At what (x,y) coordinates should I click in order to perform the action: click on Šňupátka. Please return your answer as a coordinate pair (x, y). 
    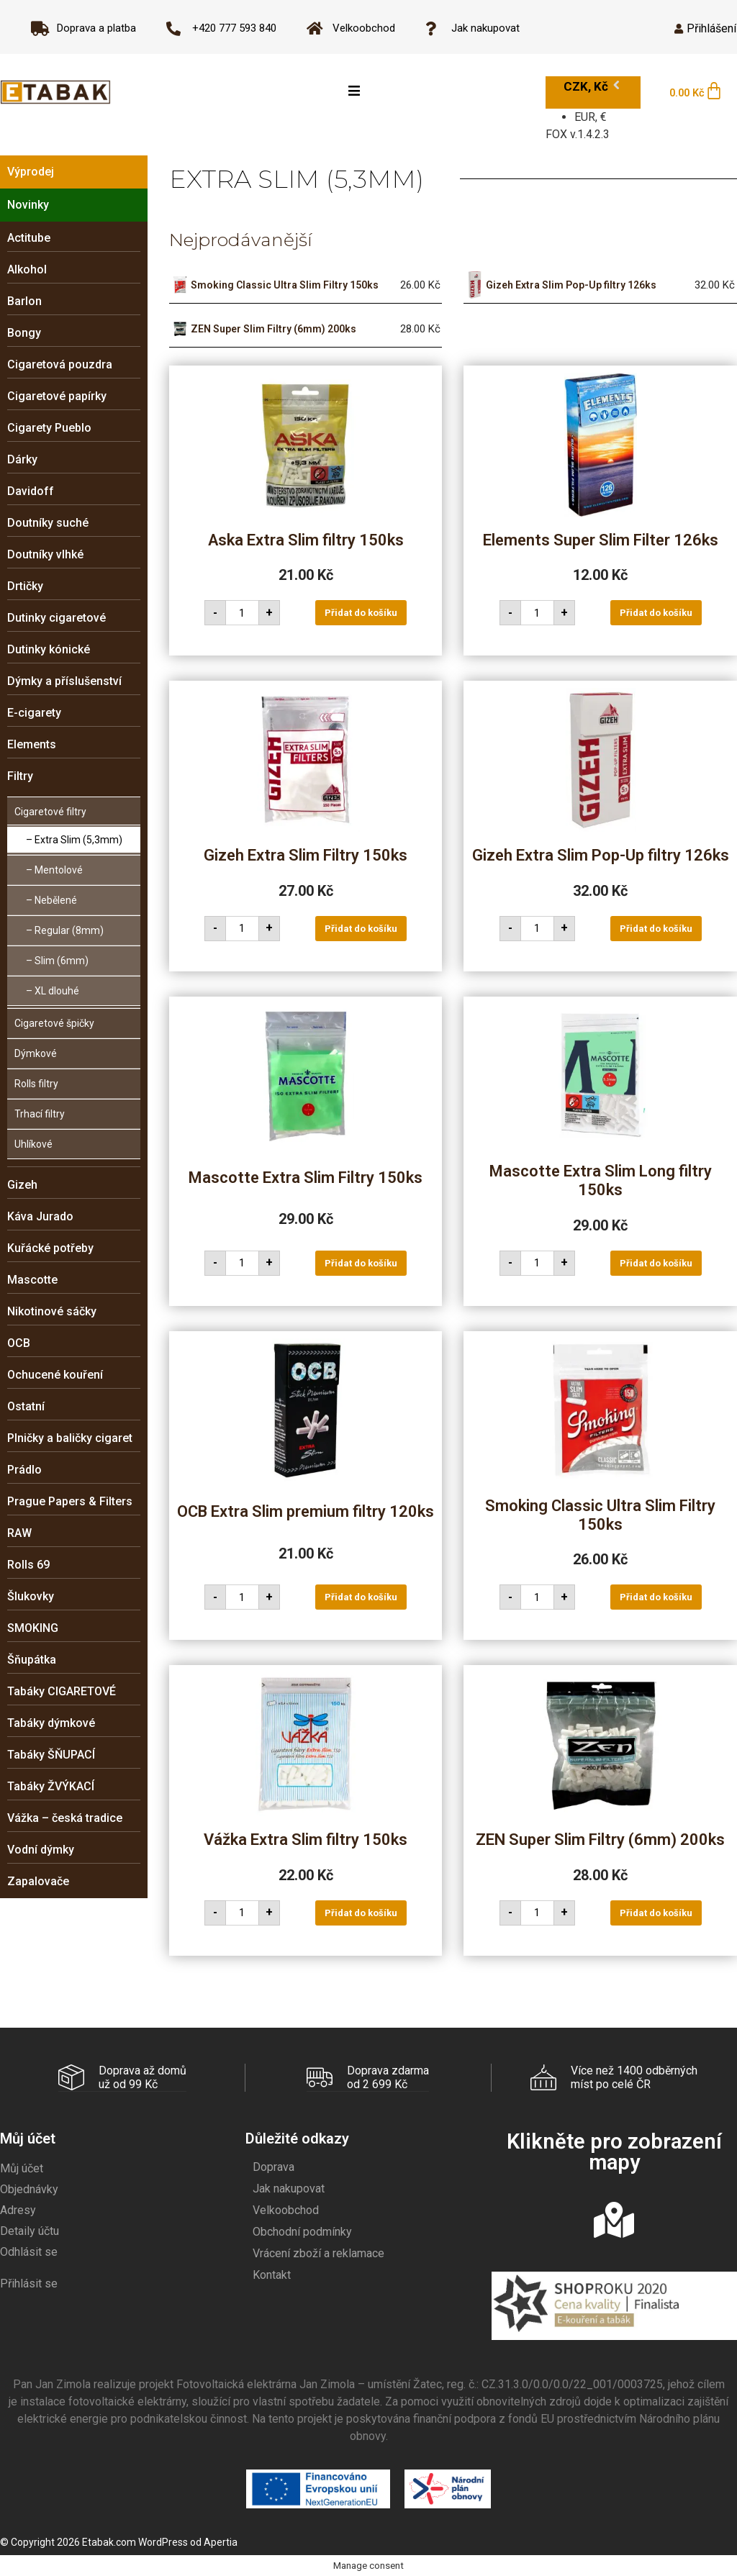
    Looking at the image, I should click on (31, 1659).